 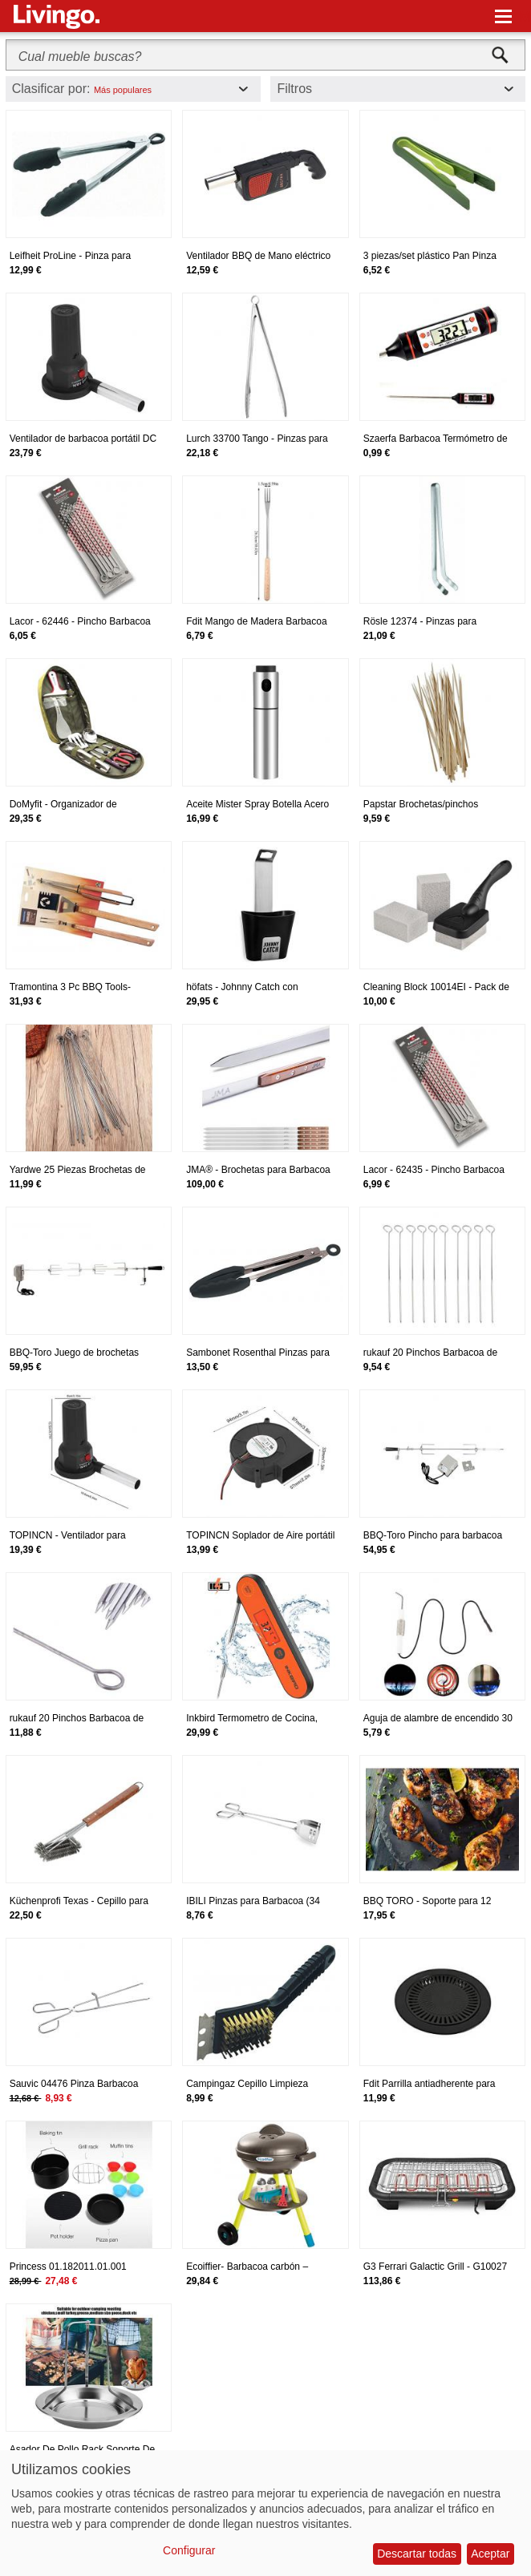 I want to click on Aceptar, so click(x=490, y=2553).